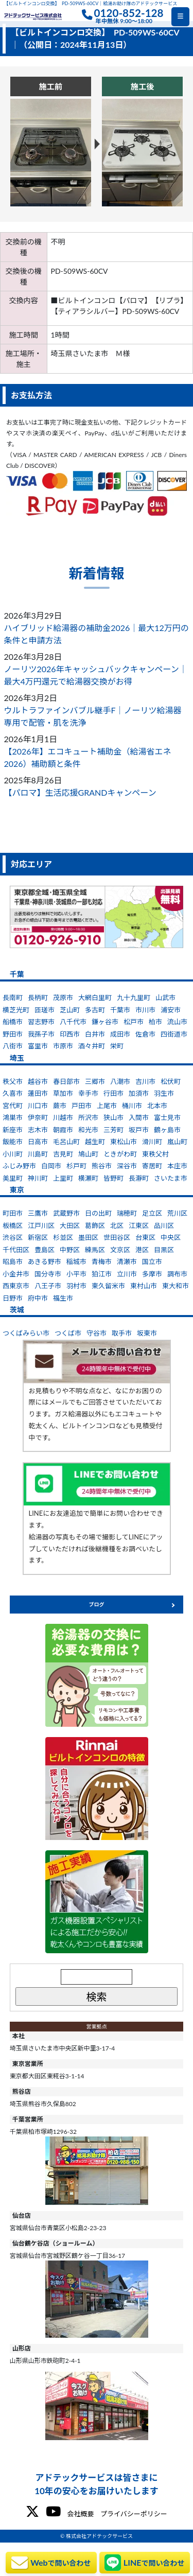 The width and height of the screenshot is (193, 2576). Describe the element at coordinates (139, 1117) in the screenshot. I see `入間市` at that location.